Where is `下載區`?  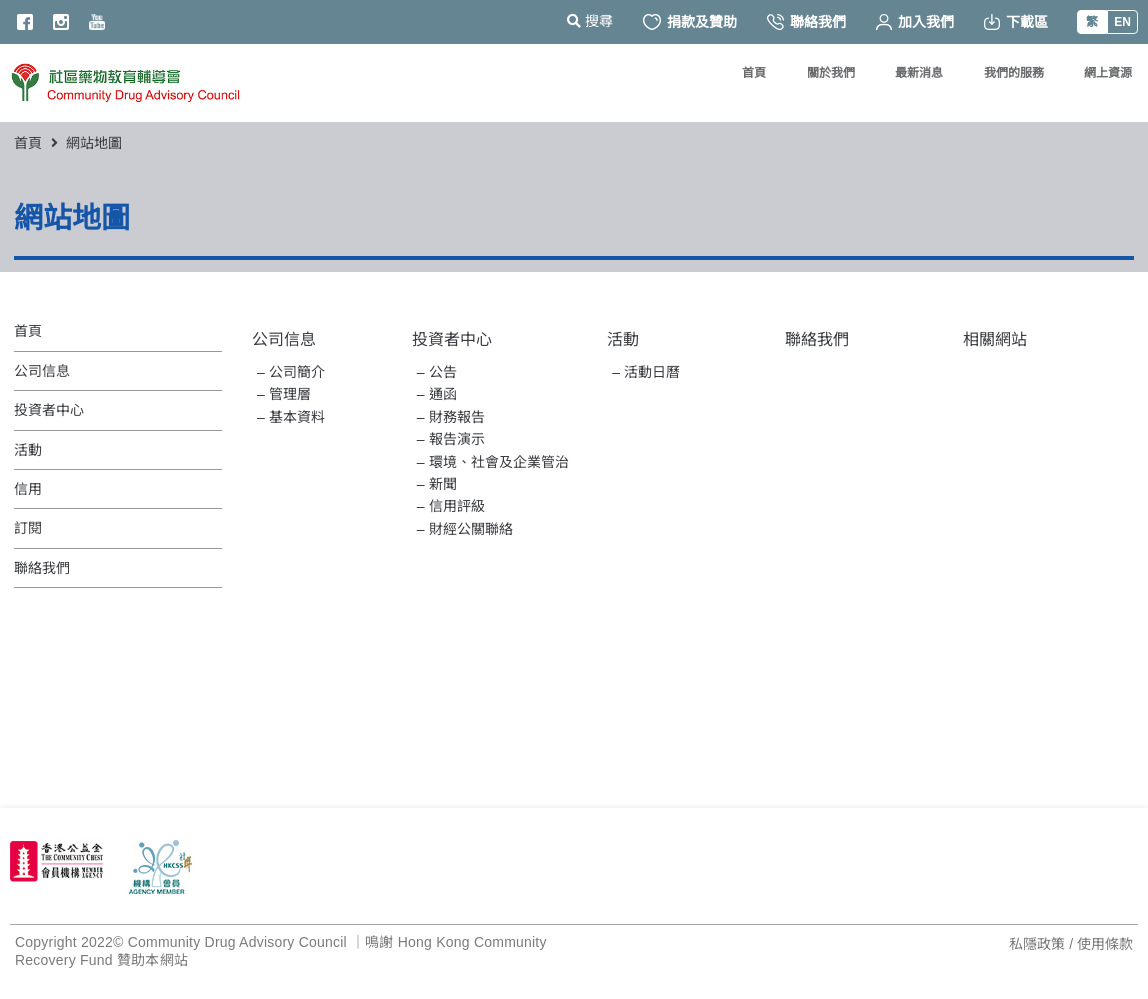 下載區 is located at coordinates (1016, 22).